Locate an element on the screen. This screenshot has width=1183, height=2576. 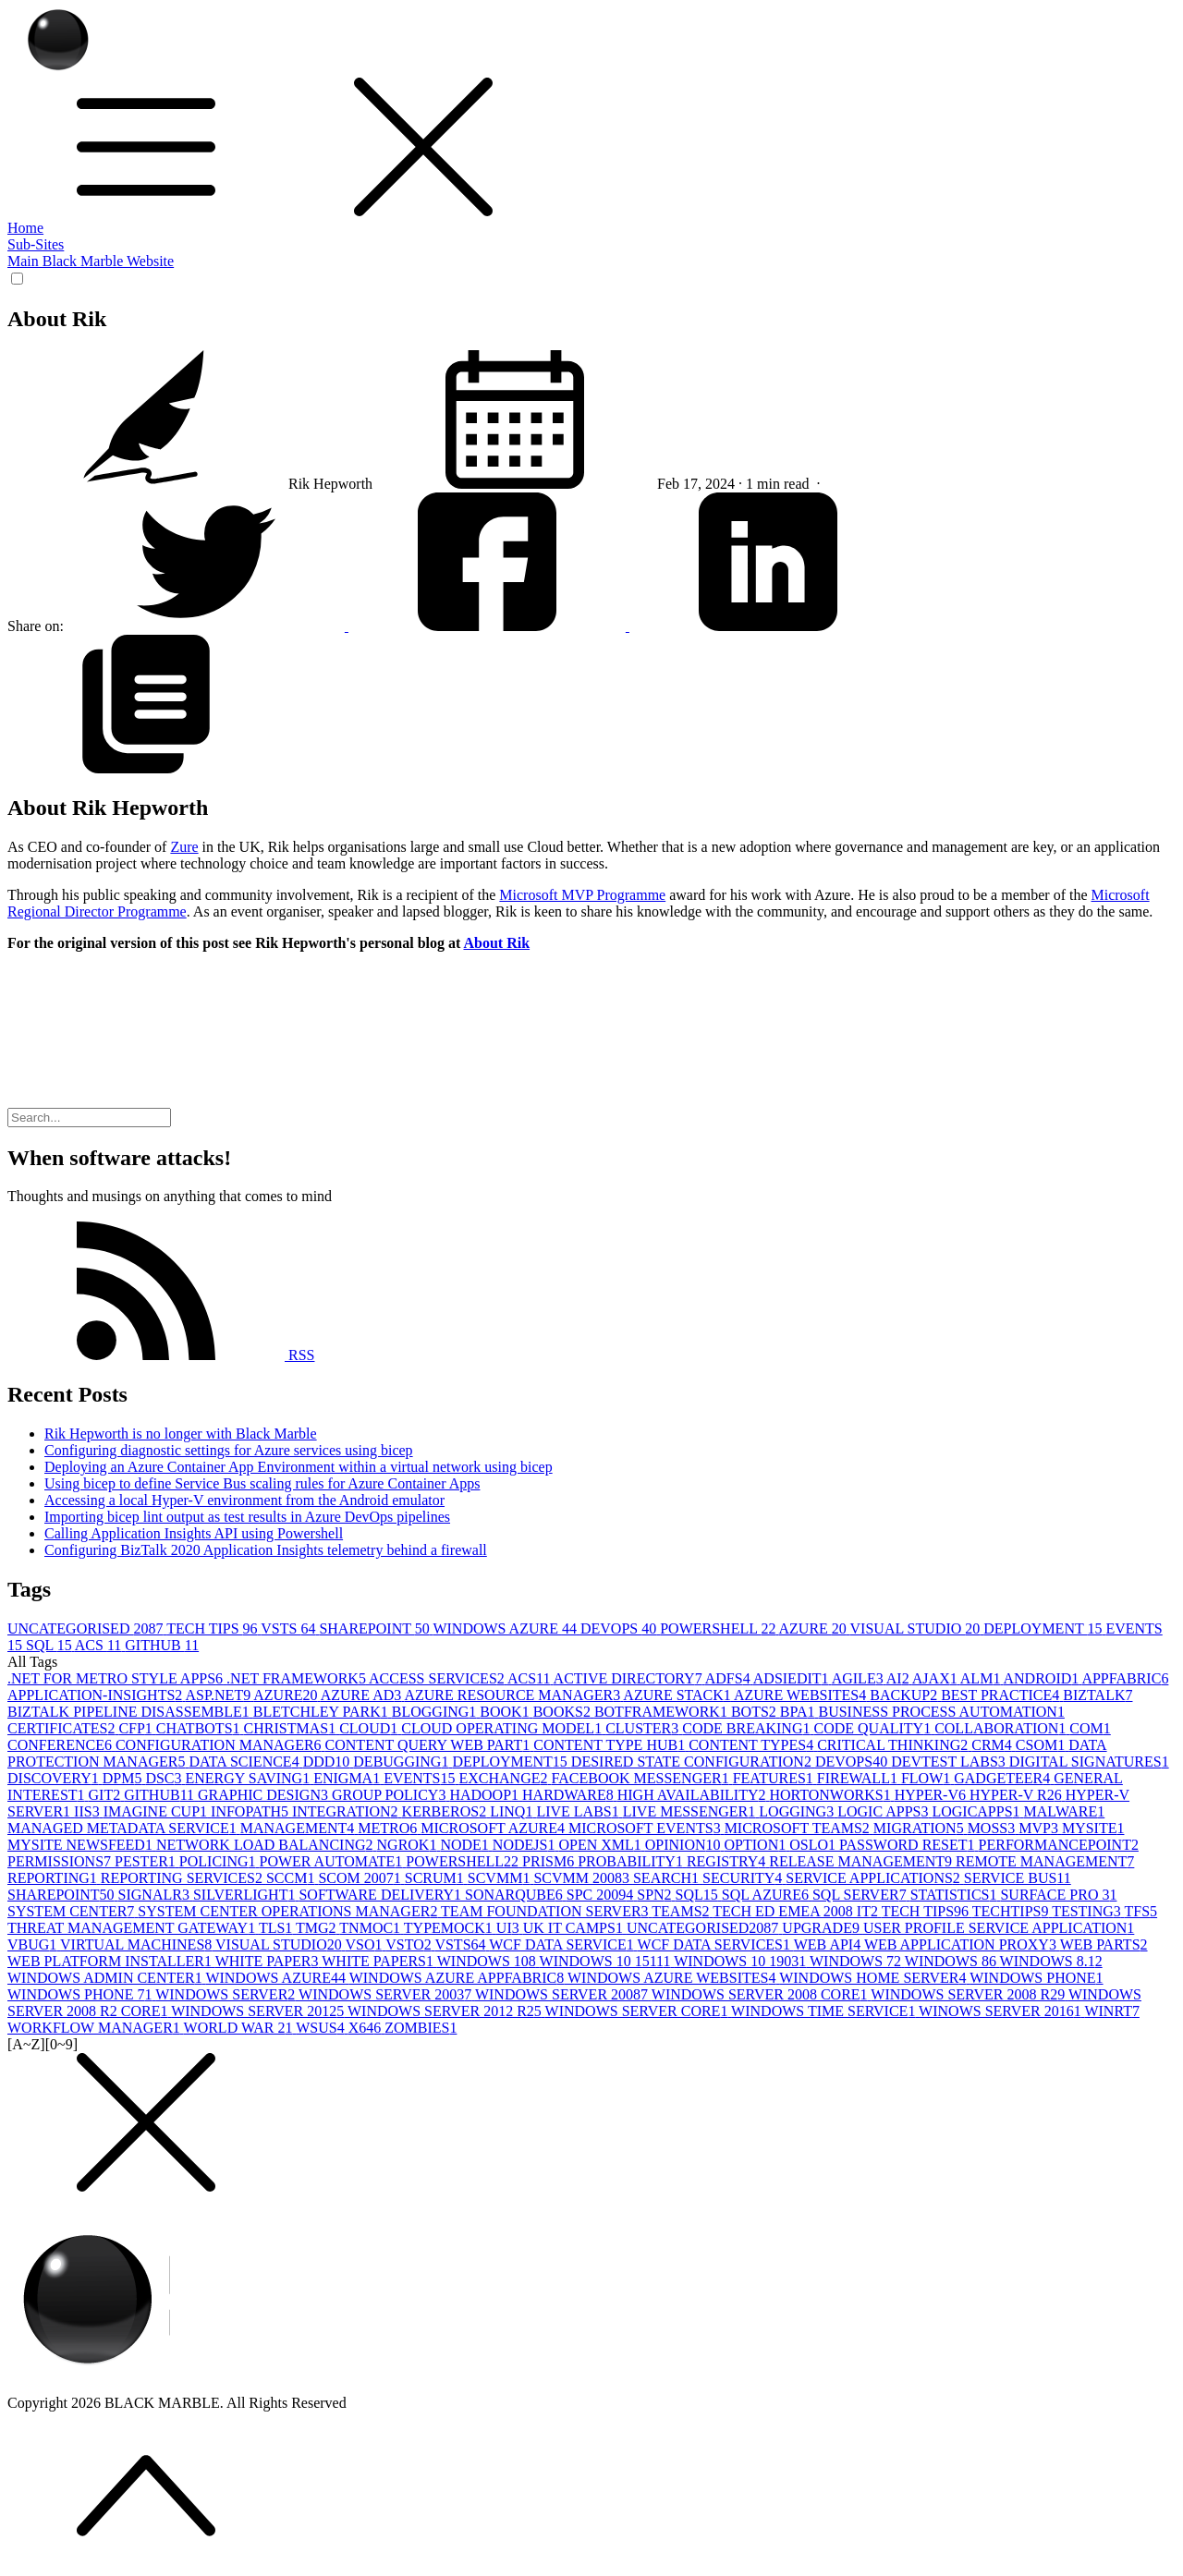
LIVE LABS is located at coordinates (579, 1811).